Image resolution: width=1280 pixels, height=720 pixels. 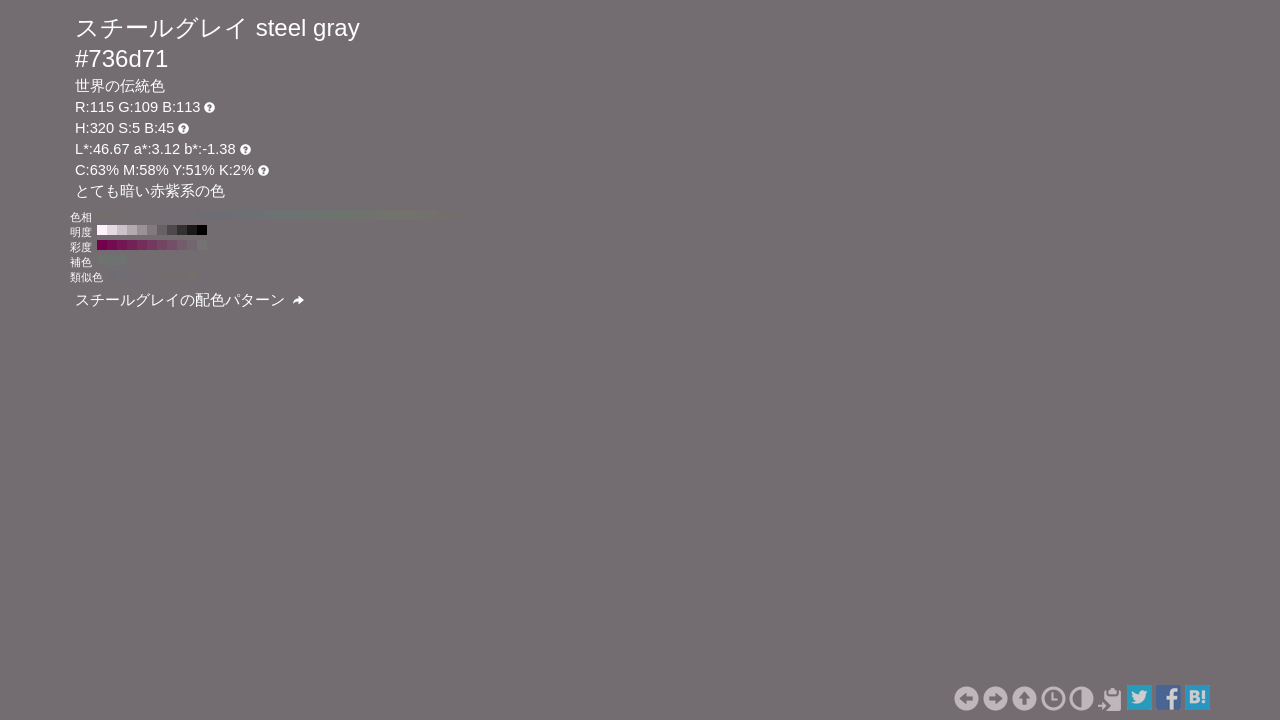 What do you see at coordinates (172, 215) in the screenshot?
I see `#726d73 H:290 S:5 B:45` at bounding box center [172, 215].